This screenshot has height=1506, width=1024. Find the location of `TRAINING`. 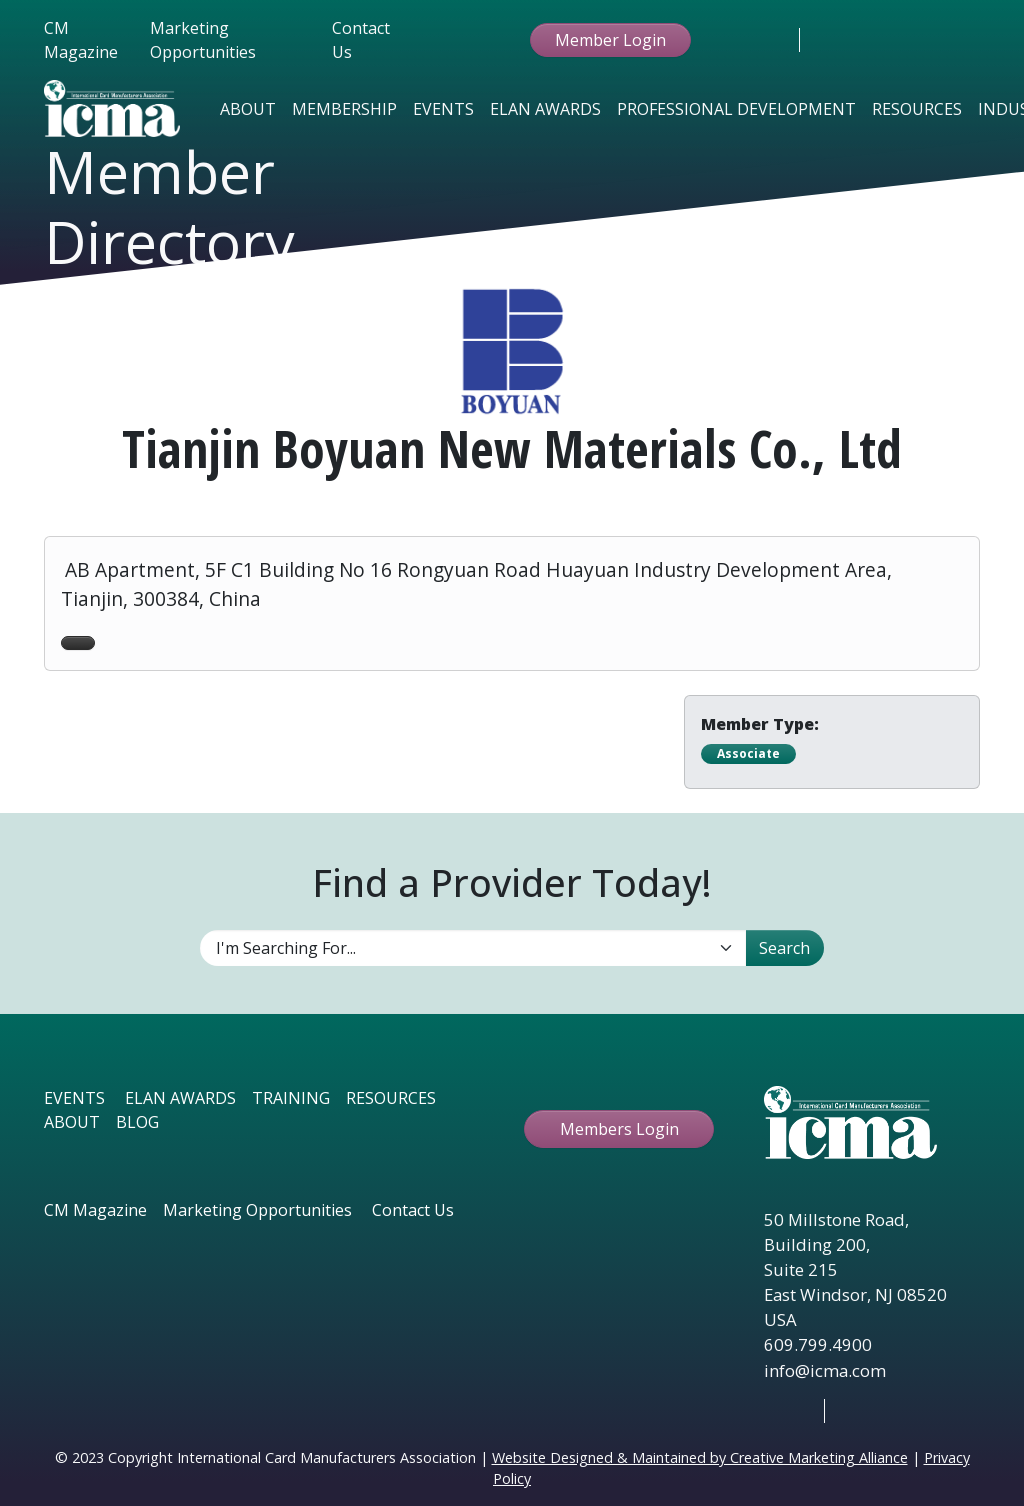

TRAINING is located at coordinates (291, 1098).